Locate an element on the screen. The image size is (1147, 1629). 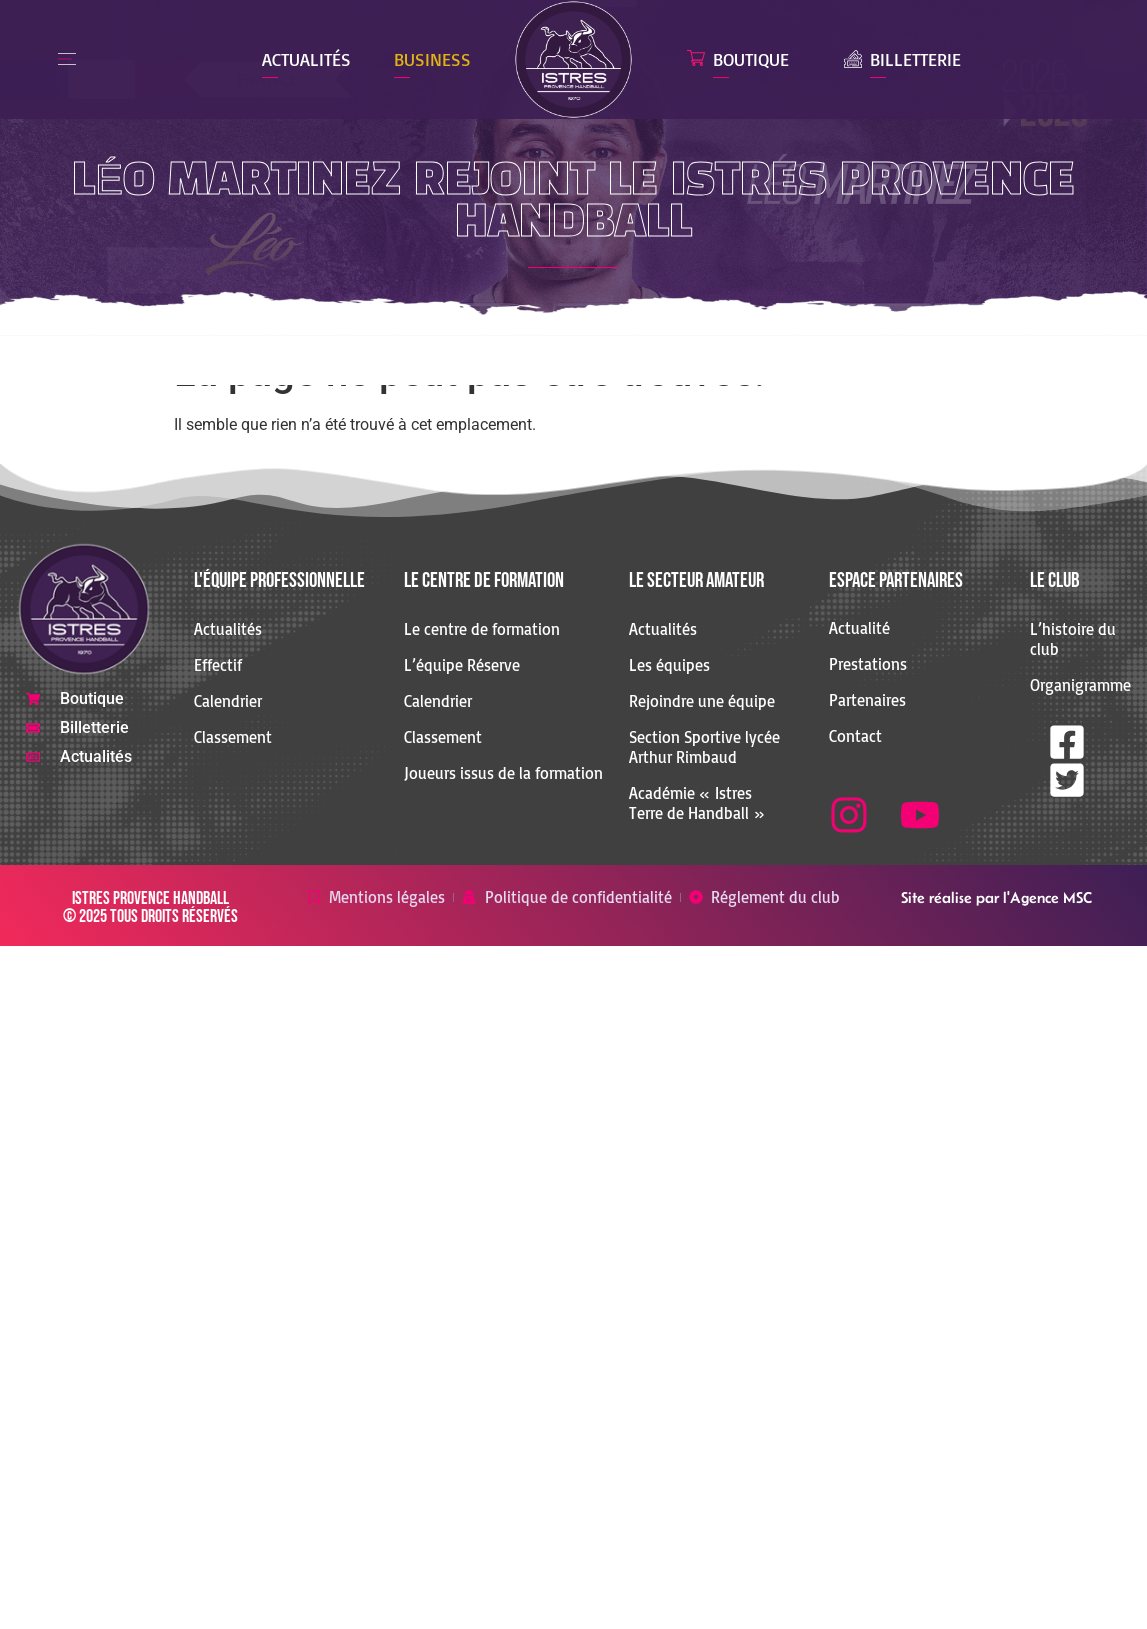
Académie « Istres Terre de Handball » is located at coordinates (697, 803).